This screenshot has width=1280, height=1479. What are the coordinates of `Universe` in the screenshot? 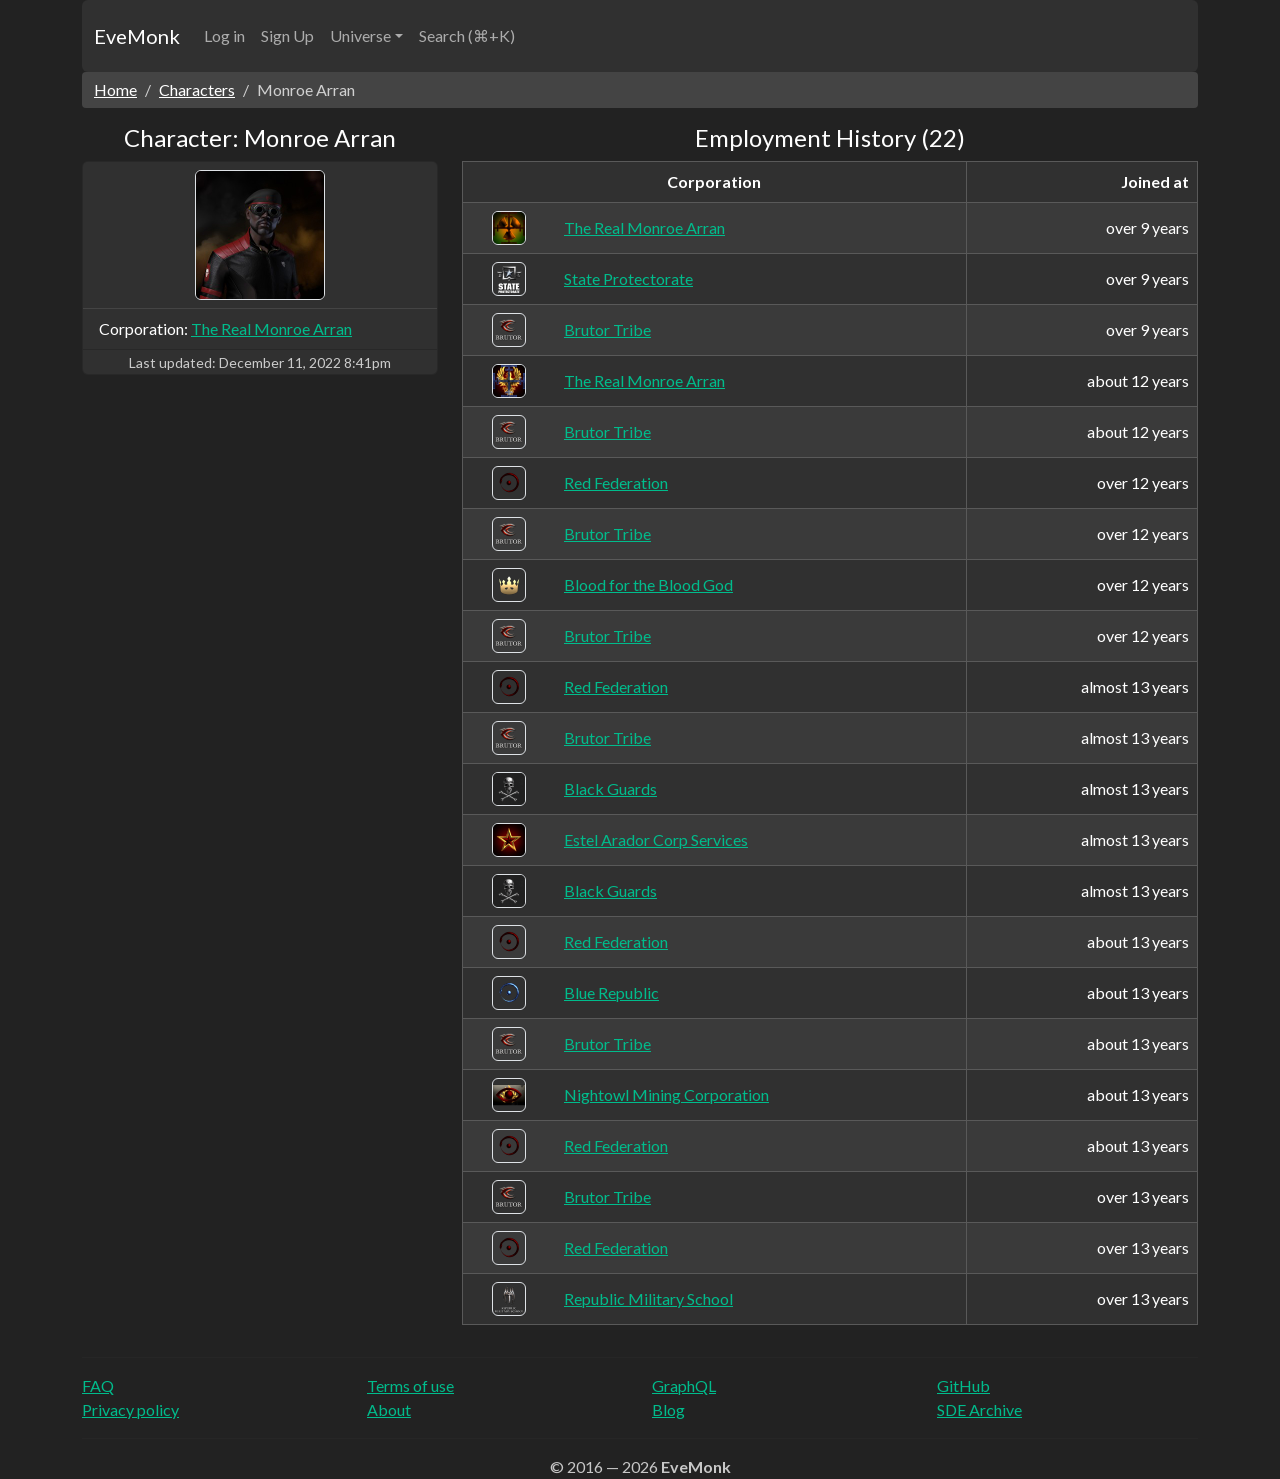 It's located at (360, 35).